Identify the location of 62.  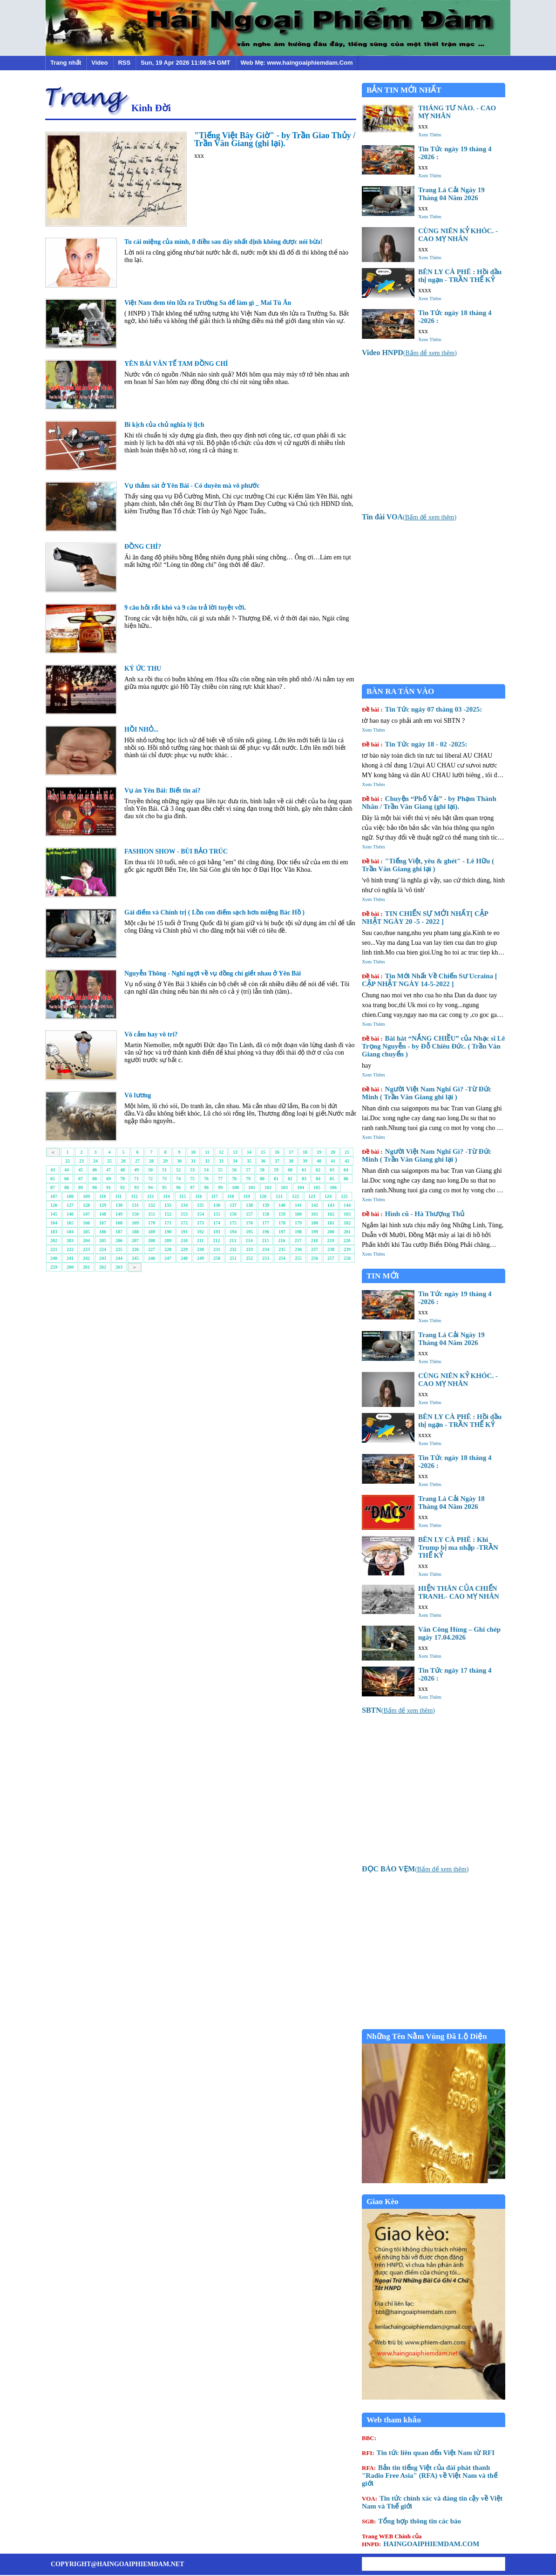
(318, 1169).